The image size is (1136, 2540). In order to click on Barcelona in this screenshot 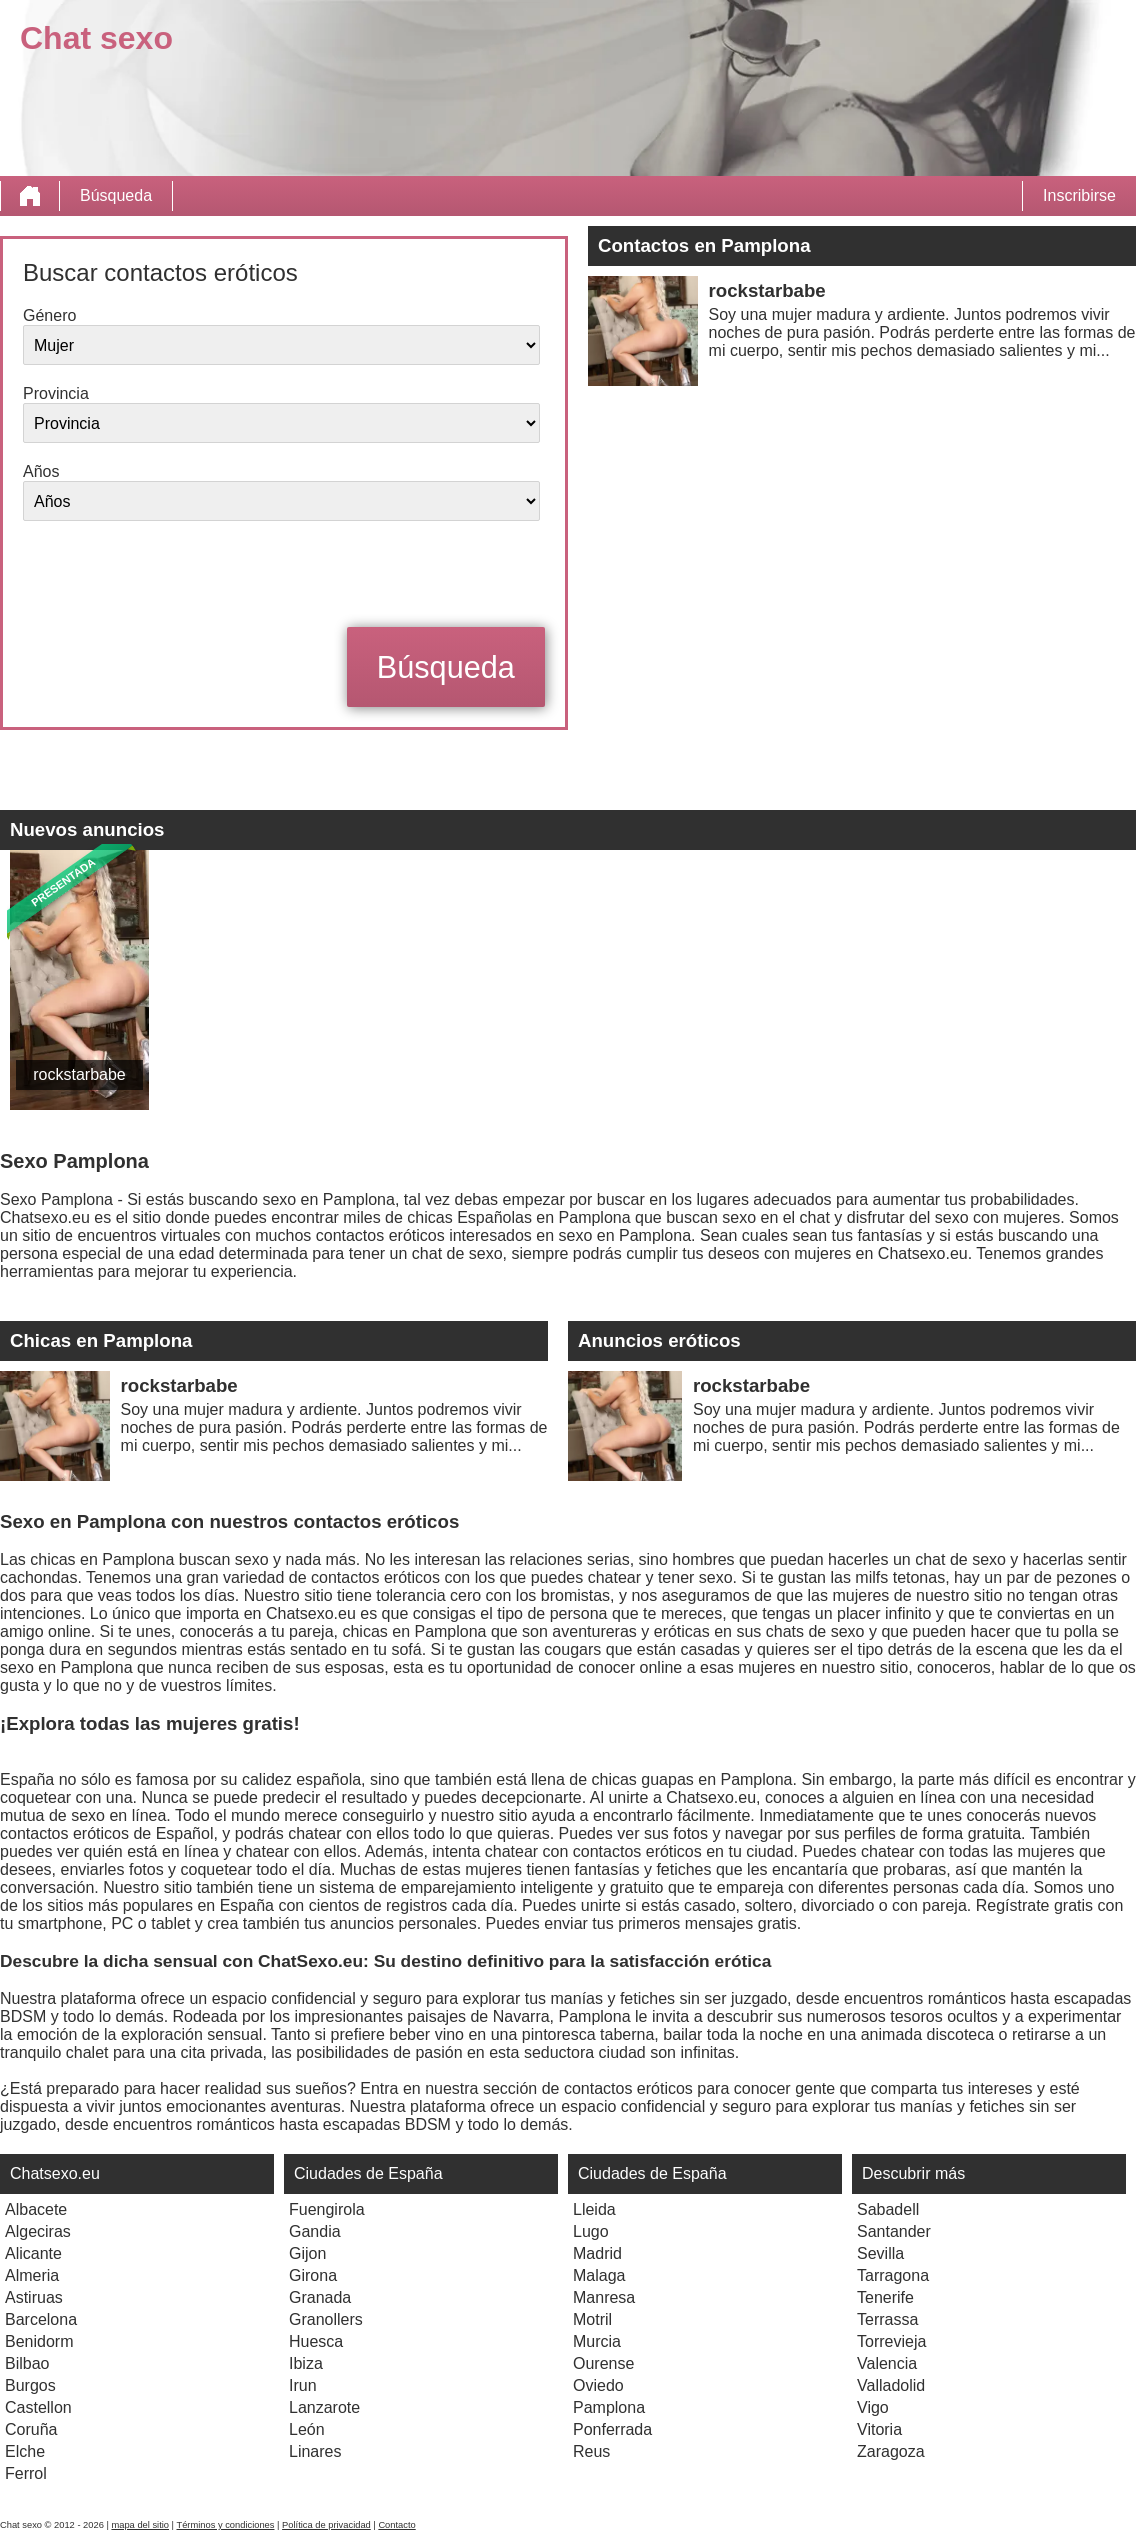, I will do `click(41, 2319)`.